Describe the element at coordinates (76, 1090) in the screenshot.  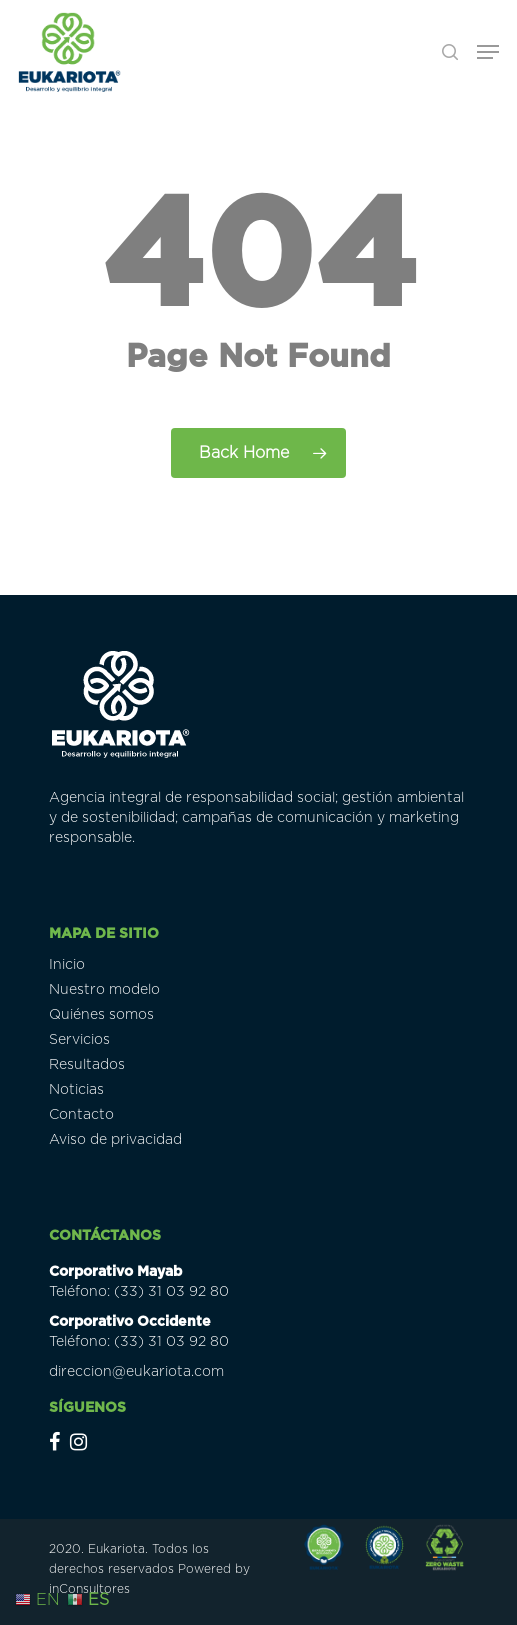
I see `Noticias` at that location.